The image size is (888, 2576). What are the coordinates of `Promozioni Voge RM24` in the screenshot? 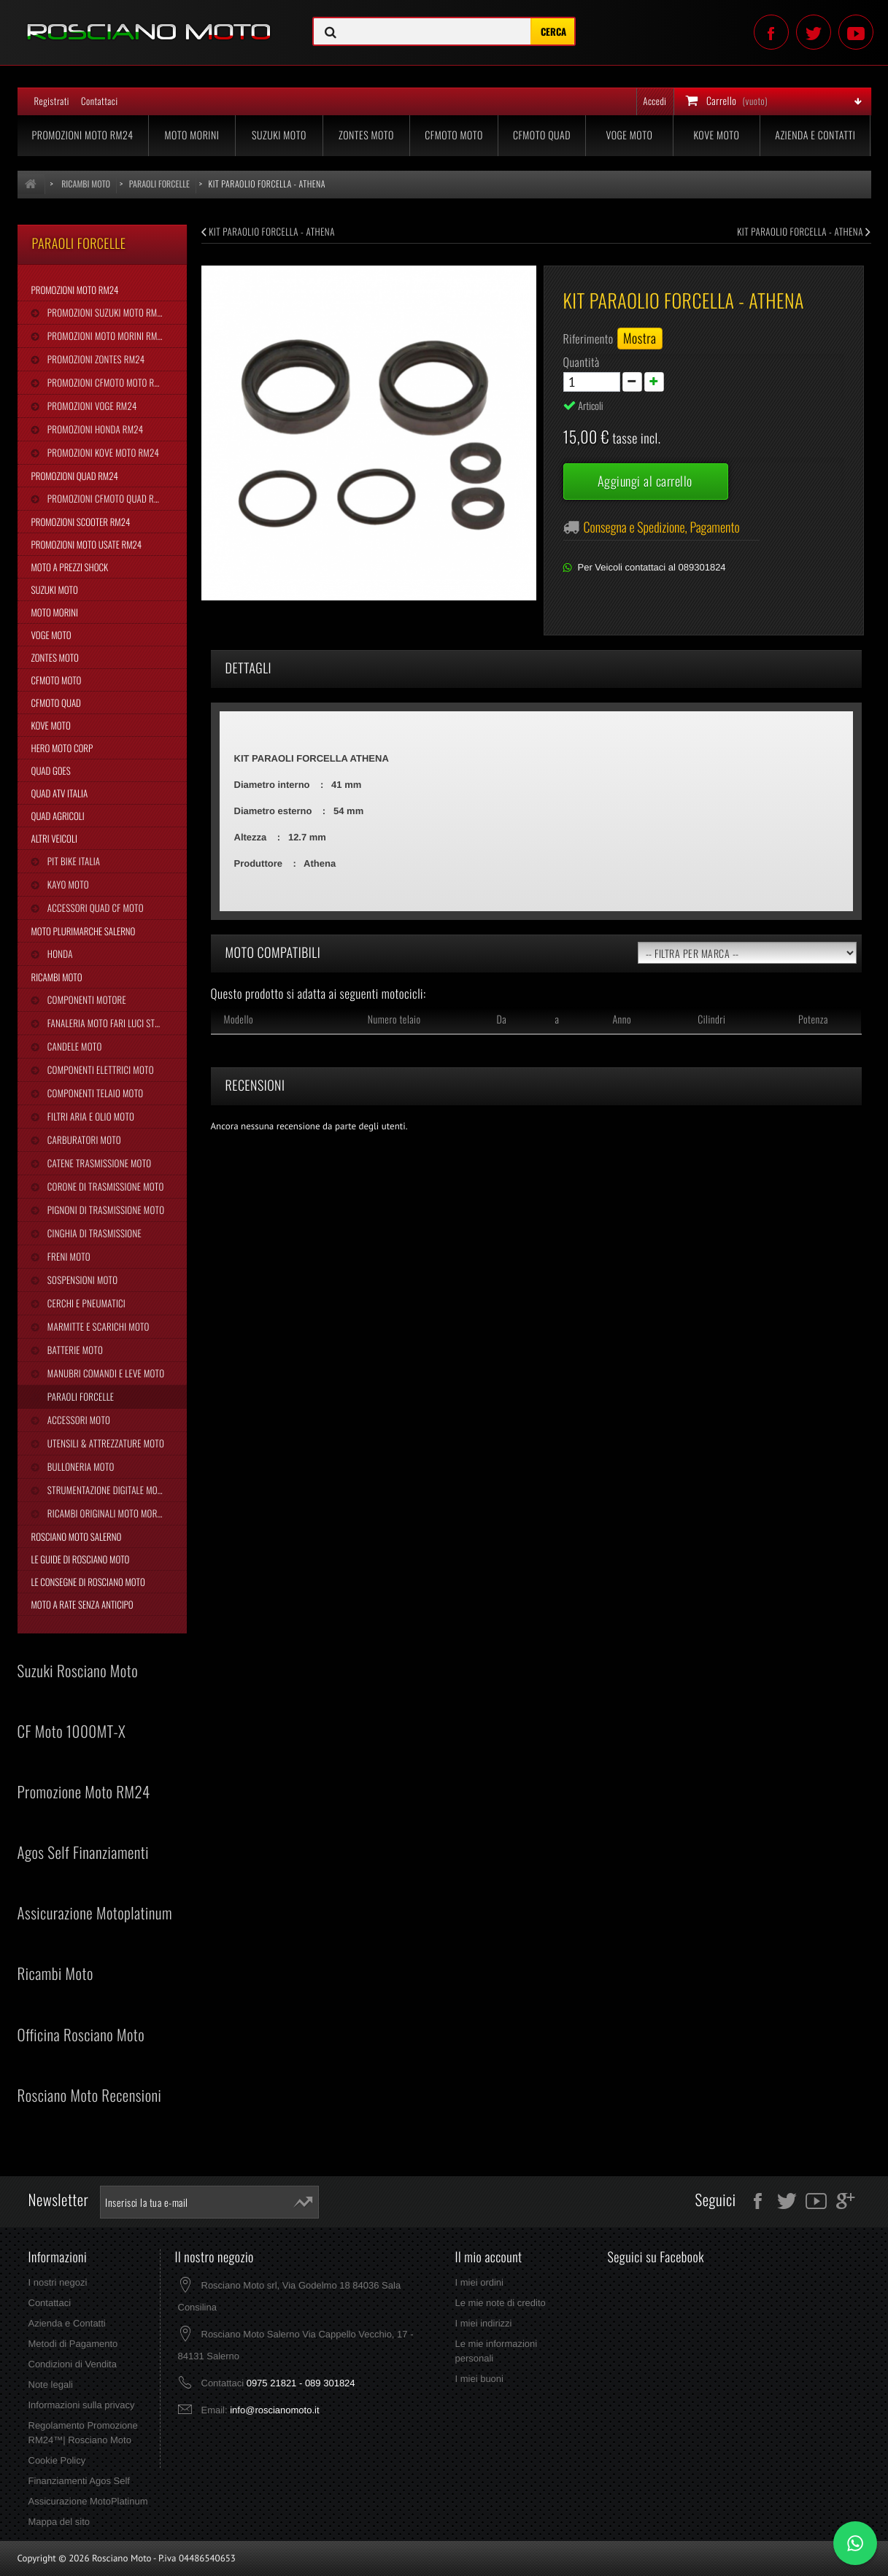 It's located at (91, 405).